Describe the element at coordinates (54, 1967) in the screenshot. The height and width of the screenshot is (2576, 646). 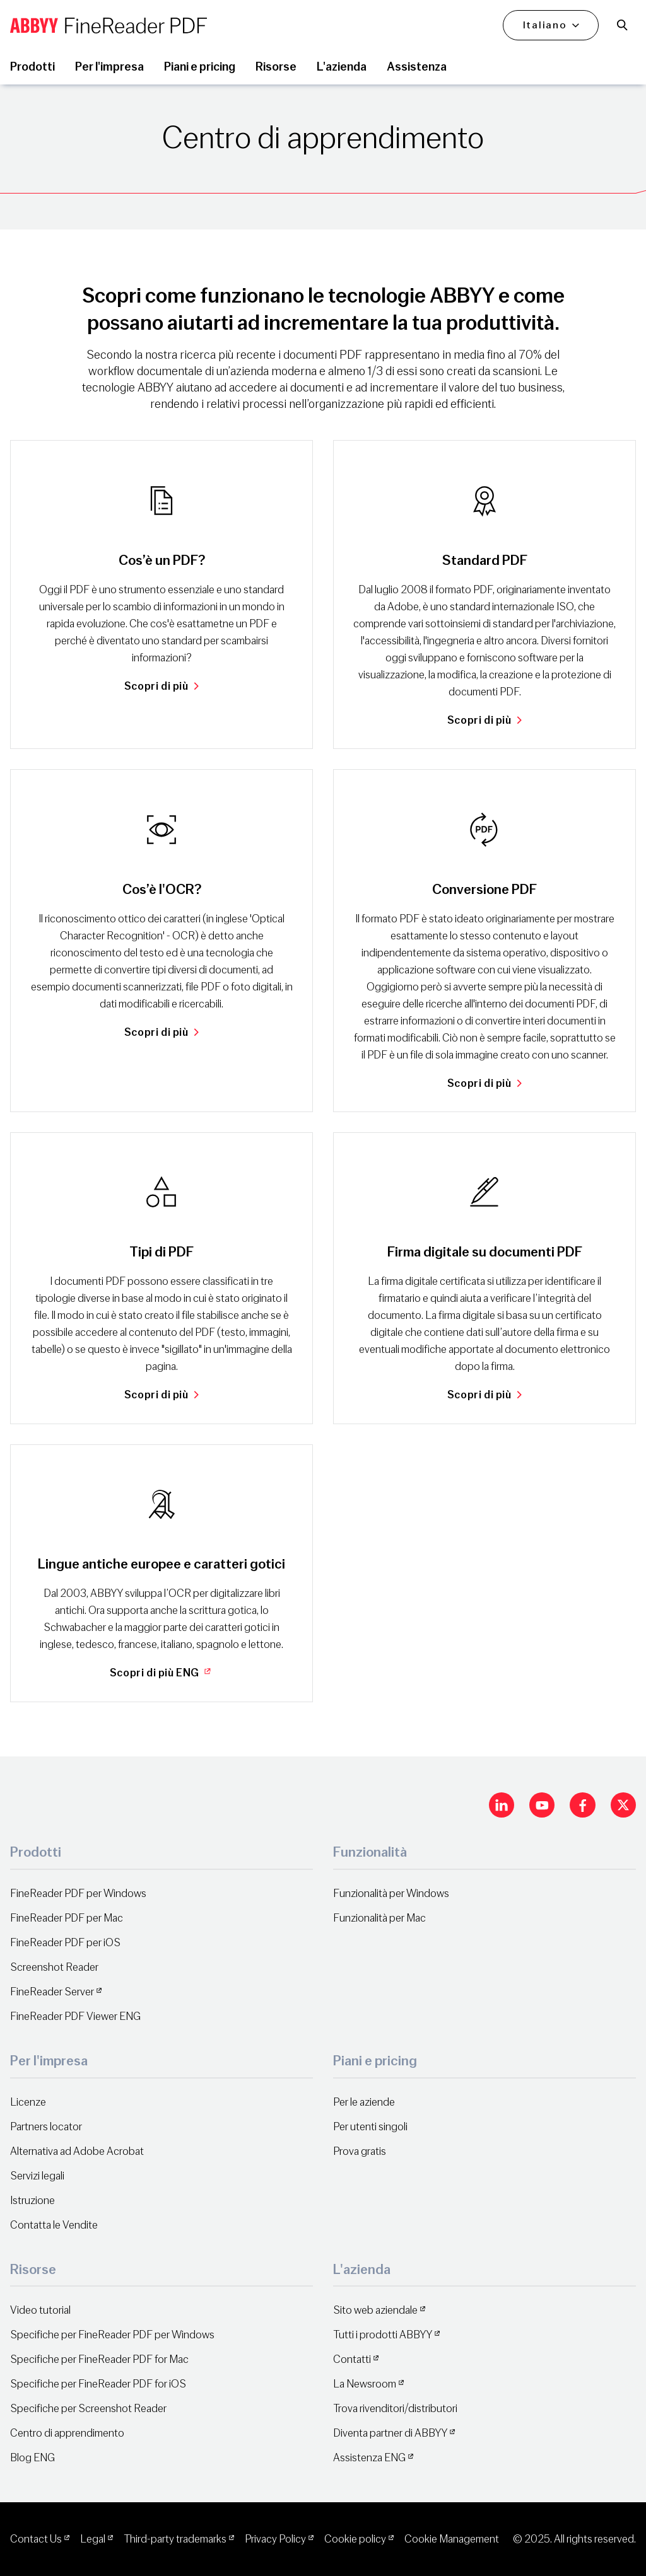
I see `Screenshot Reader` at that location.